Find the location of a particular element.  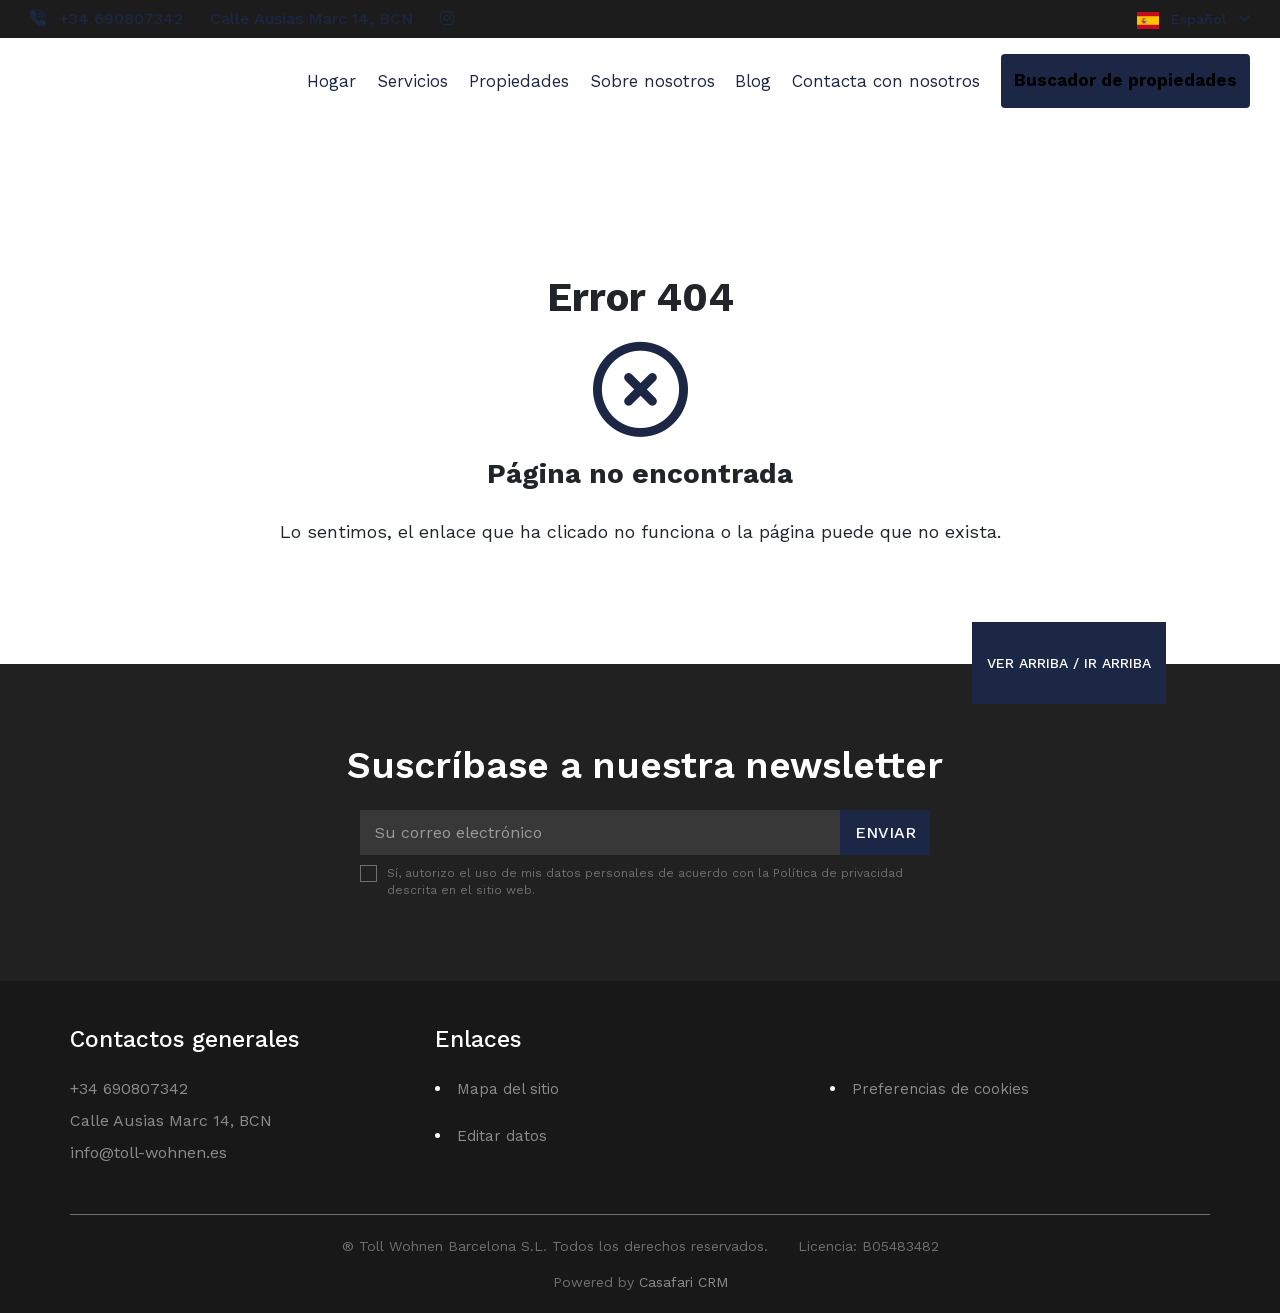

Casafari CRM is located at coordinates (683, 1282).